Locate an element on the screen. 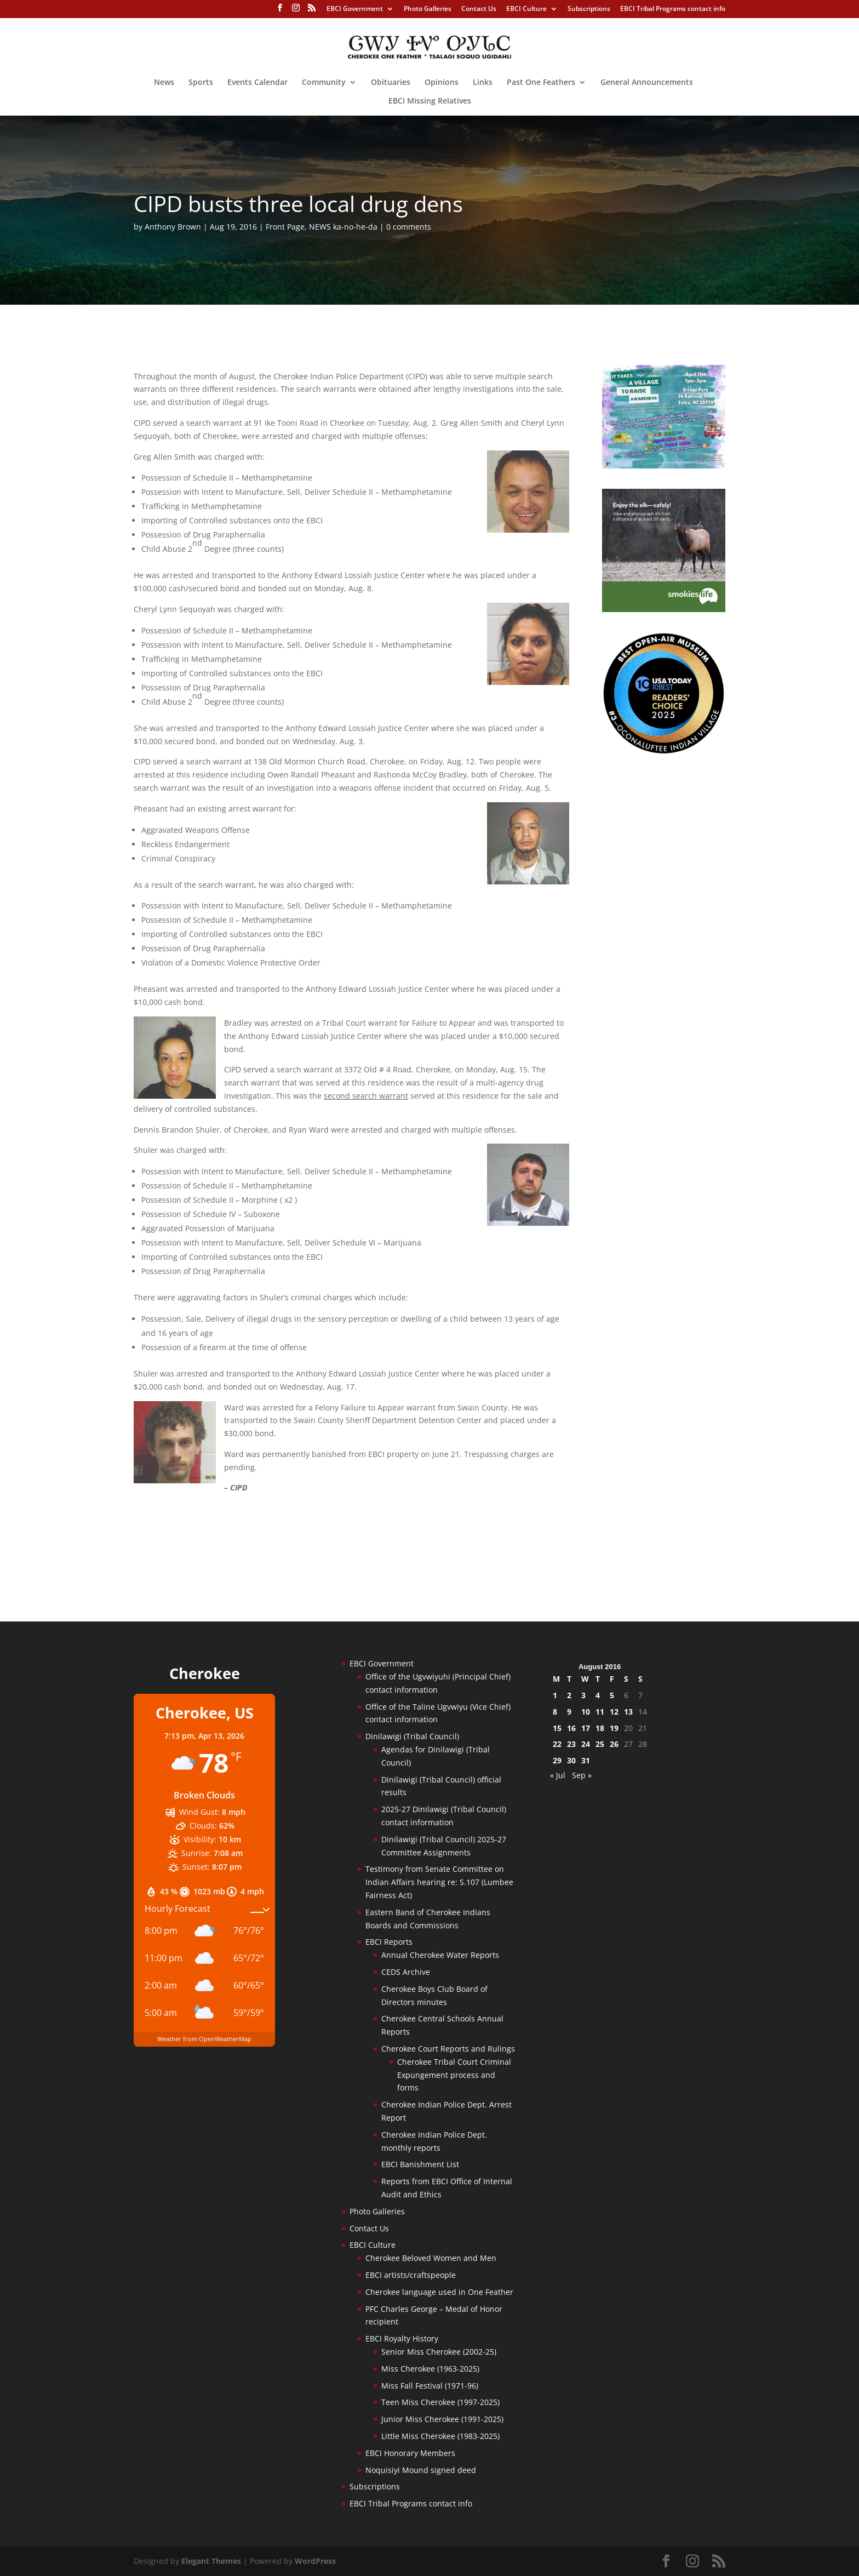 This screenshot has width=859, height=2576. [Oconaluftee-ad-2025] is located at coordinates (663, 751).